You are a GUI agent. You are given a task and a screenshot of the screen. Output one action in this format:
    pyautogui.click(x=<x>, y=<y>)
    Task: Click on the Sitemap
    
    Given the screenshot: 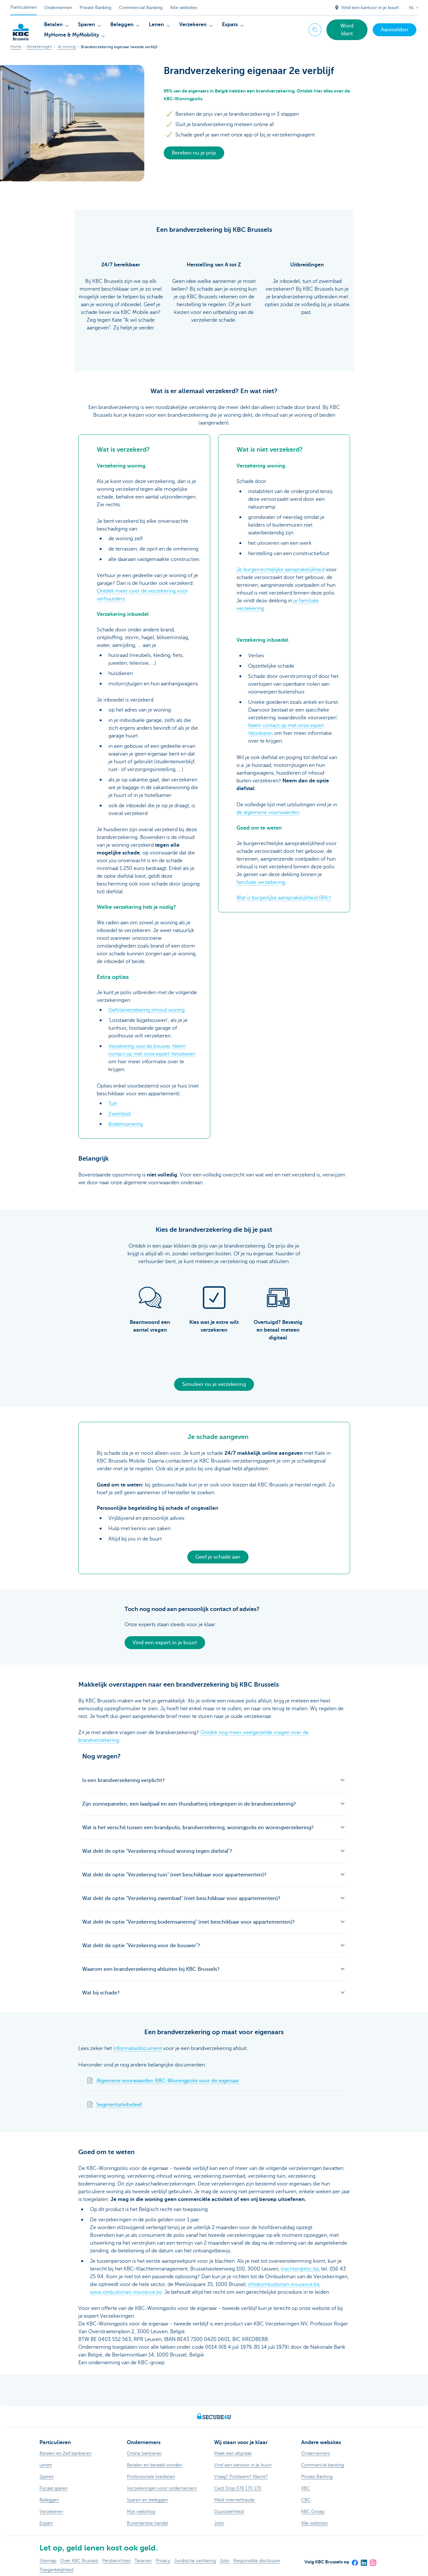 What is the action you would take?
    pyautogui.click(x=47, y=2560)
    